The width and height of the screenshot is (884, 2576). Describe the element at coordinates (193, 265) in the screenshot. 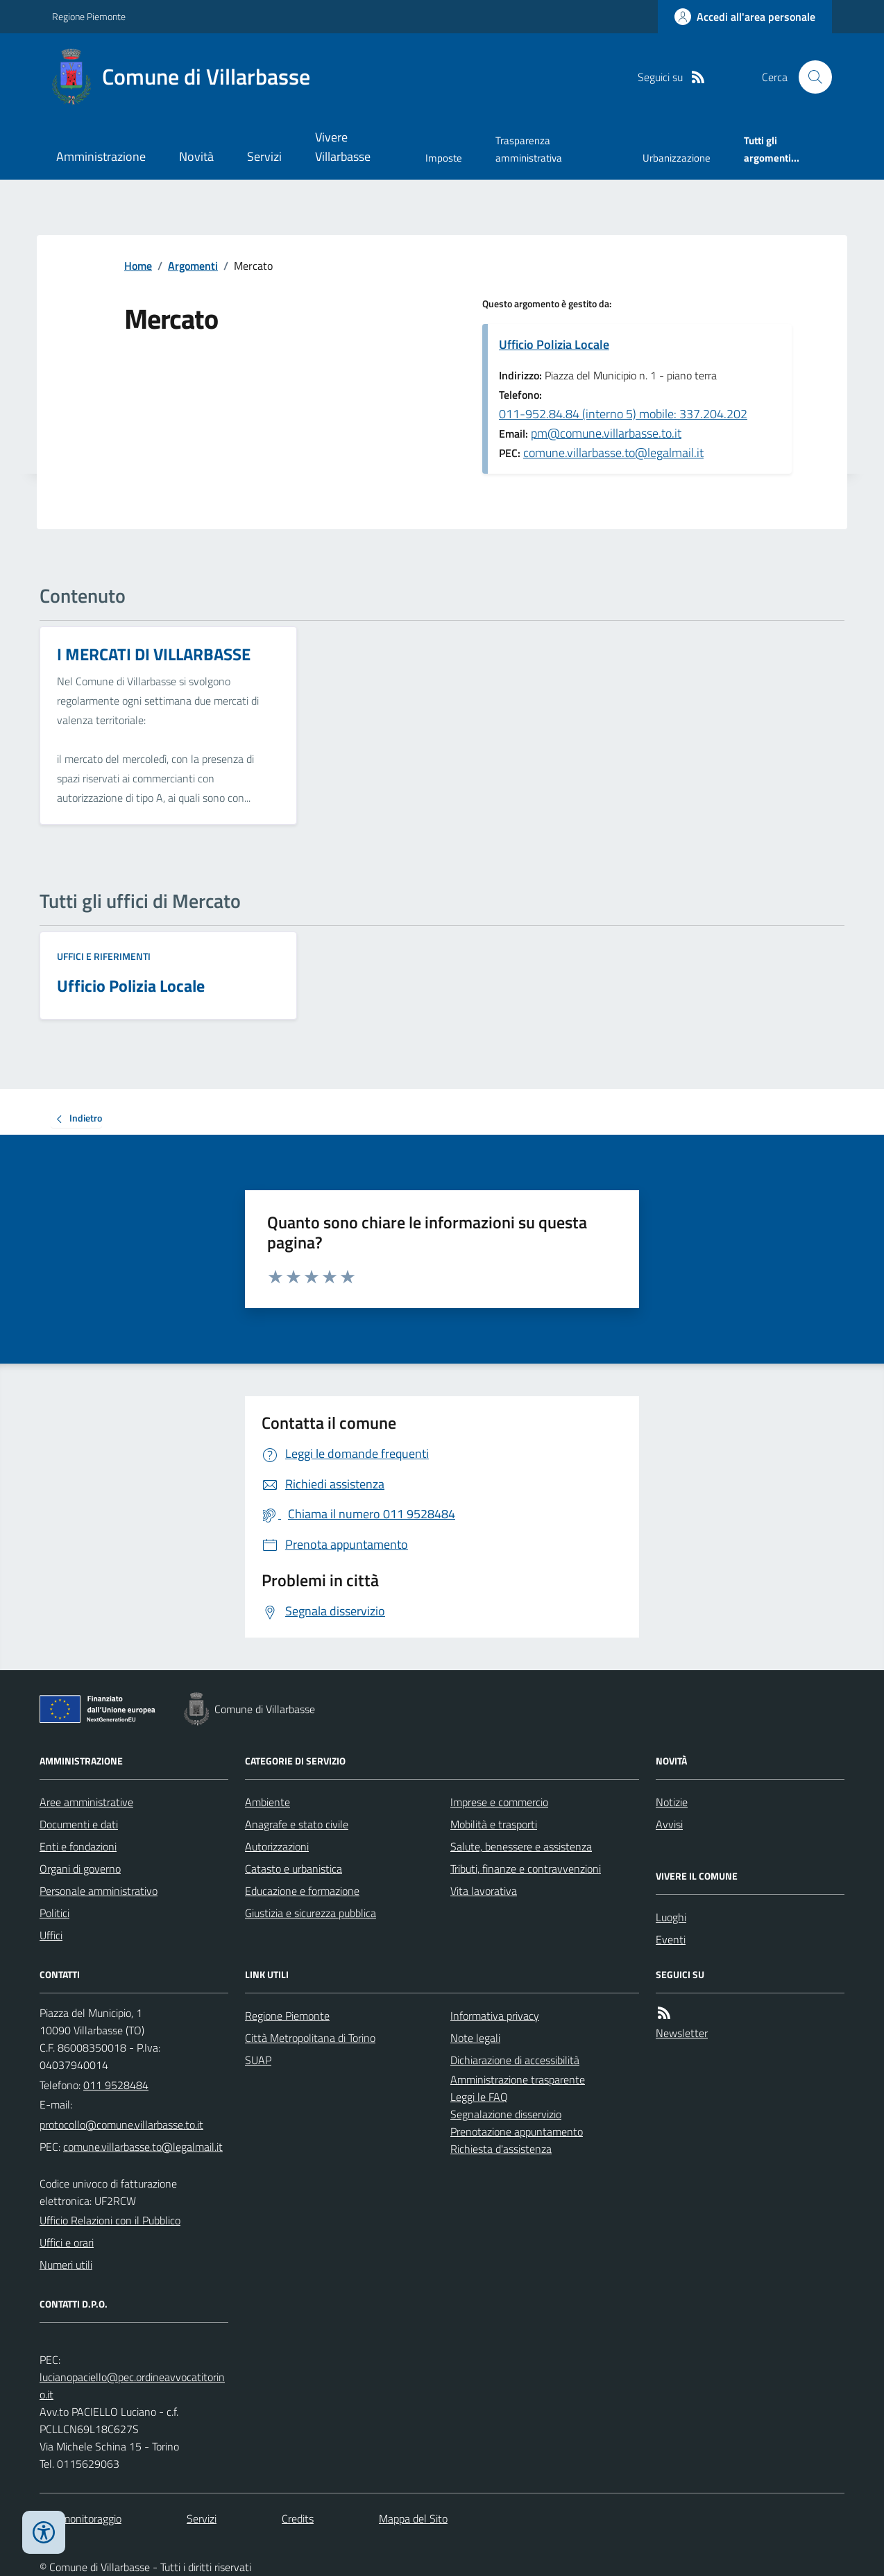

I see `Argomenti` at that location.